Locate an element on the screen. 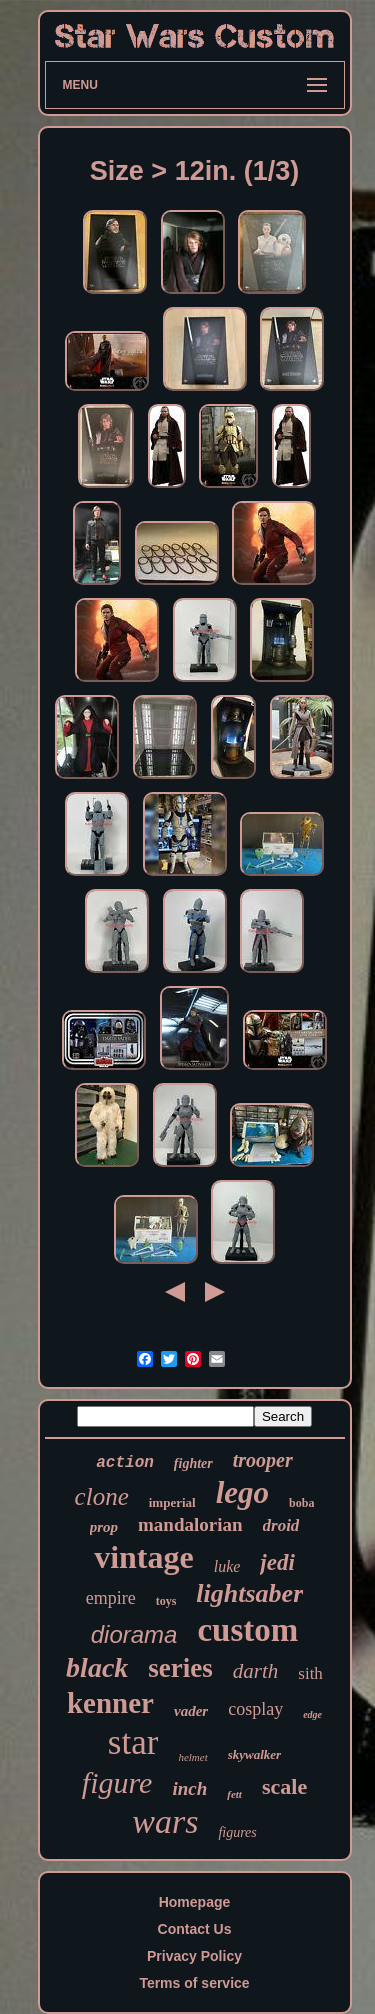  Terms of service is located at coordinates (194, 1983).